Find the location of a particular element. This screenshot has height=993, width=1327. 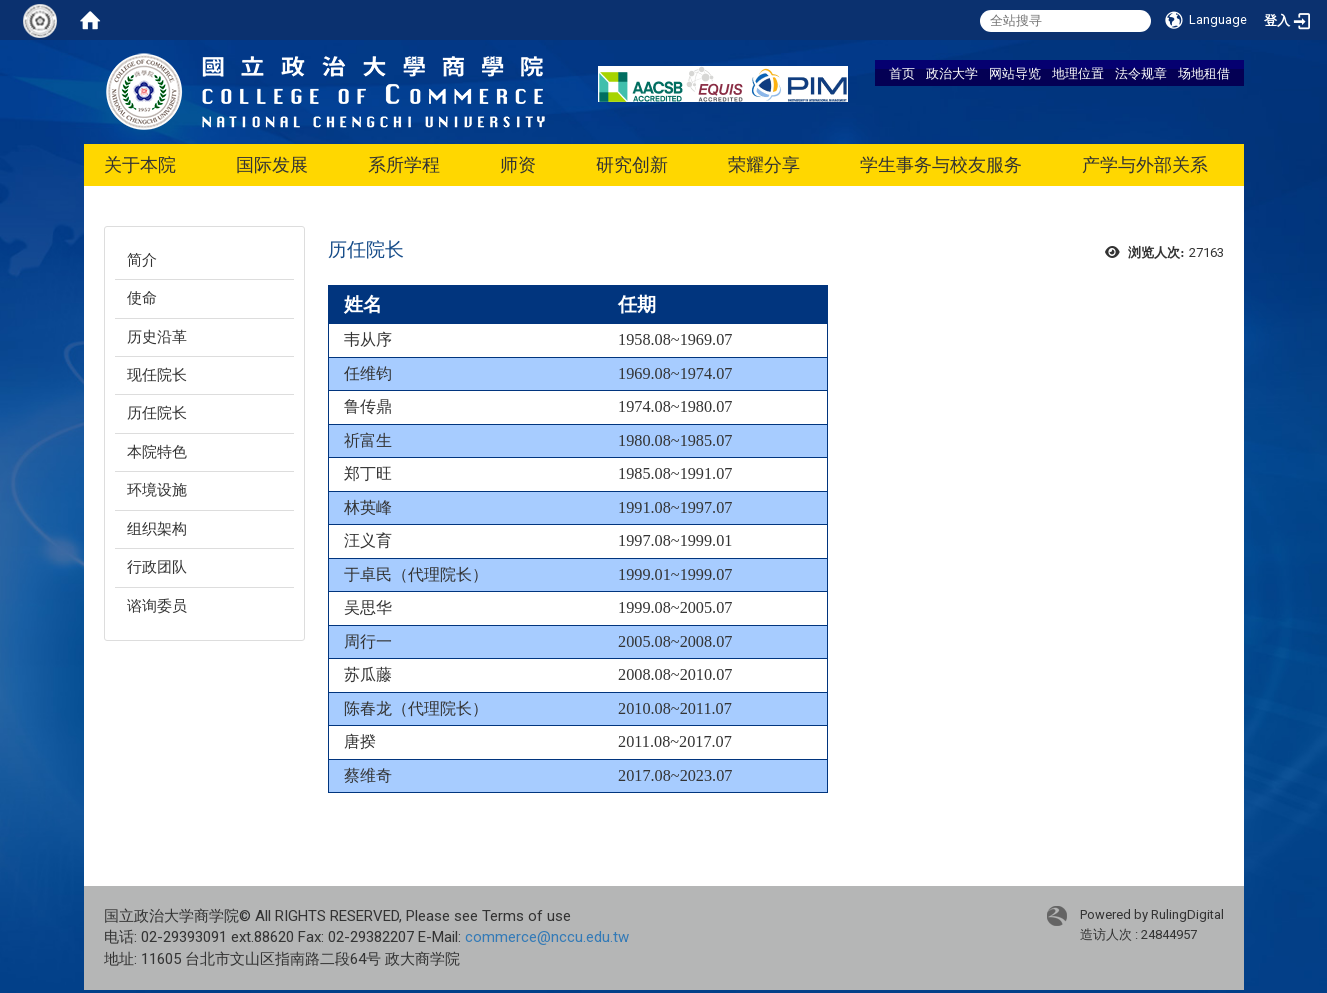

产学与外部关系 is located at coordinates (1145, 164).